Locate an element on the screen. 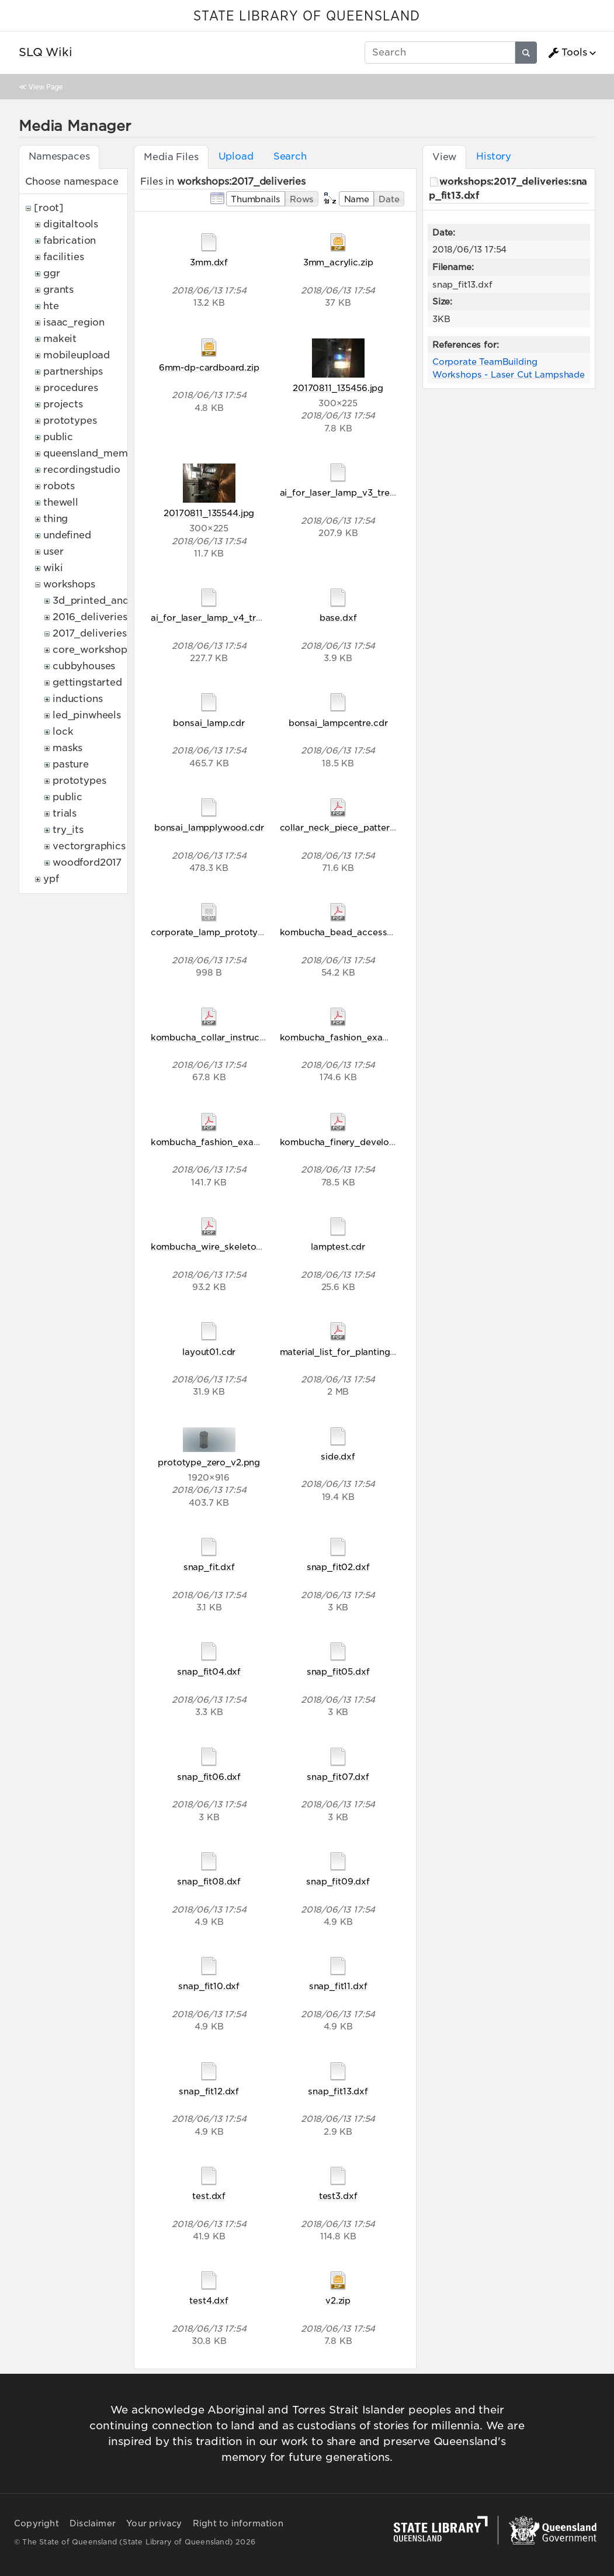 The width and height of the screenshot is (614, 2576). [root] is located at coordinates (49, 207).